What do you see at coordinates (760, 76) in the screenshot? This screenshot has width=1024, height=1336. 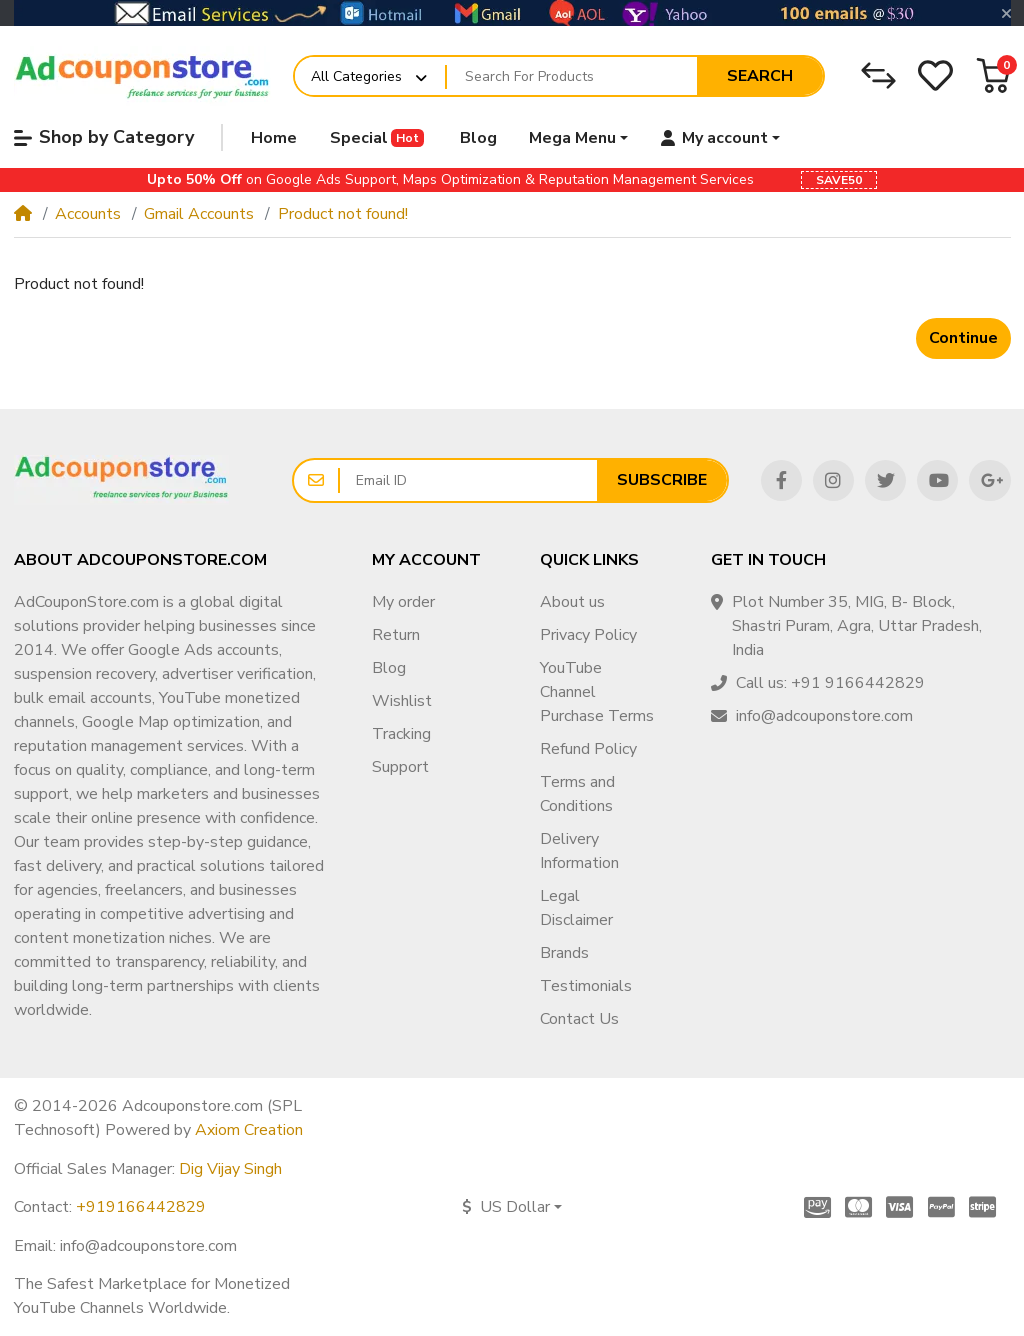 I see `Search` at bounding box center [760, 76].